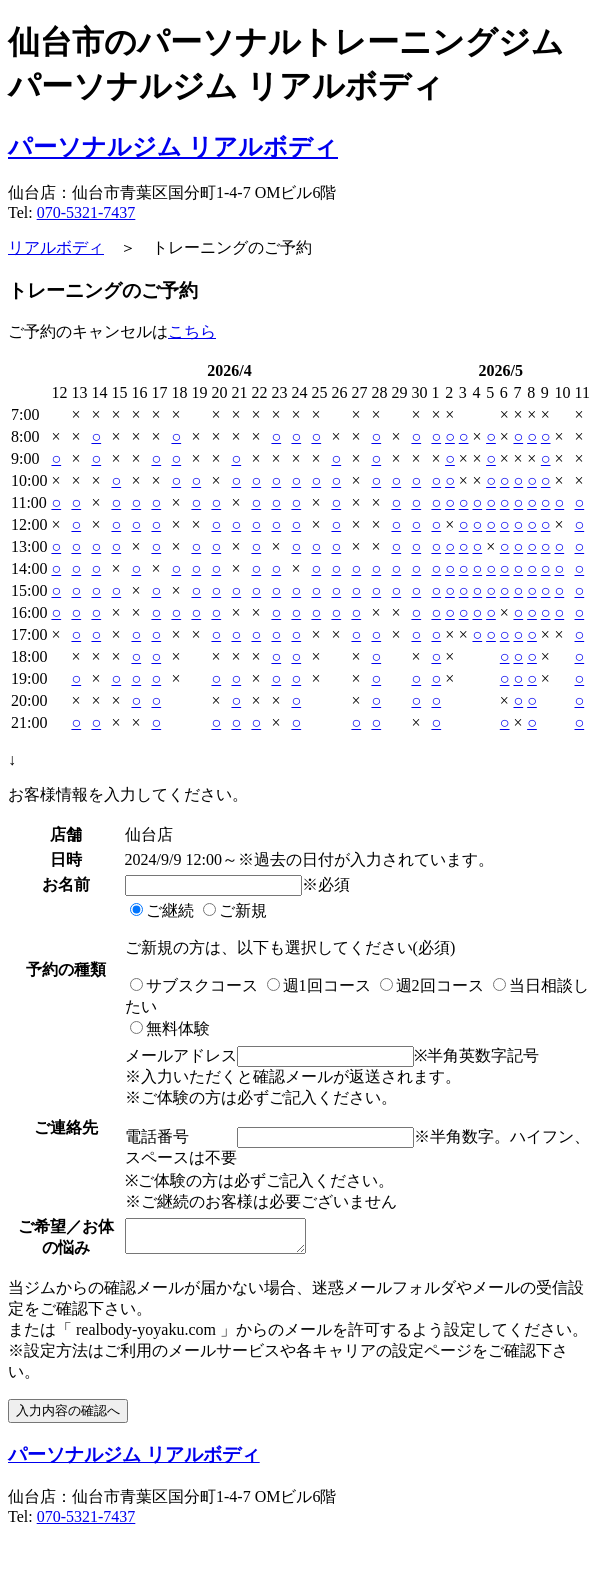 Image resolution: width=606 pixels, height=1572 pixels. What do you see at coordinates (233, 910) in the screenshot?
I see `ご新規` at bounding box center [233, 910].